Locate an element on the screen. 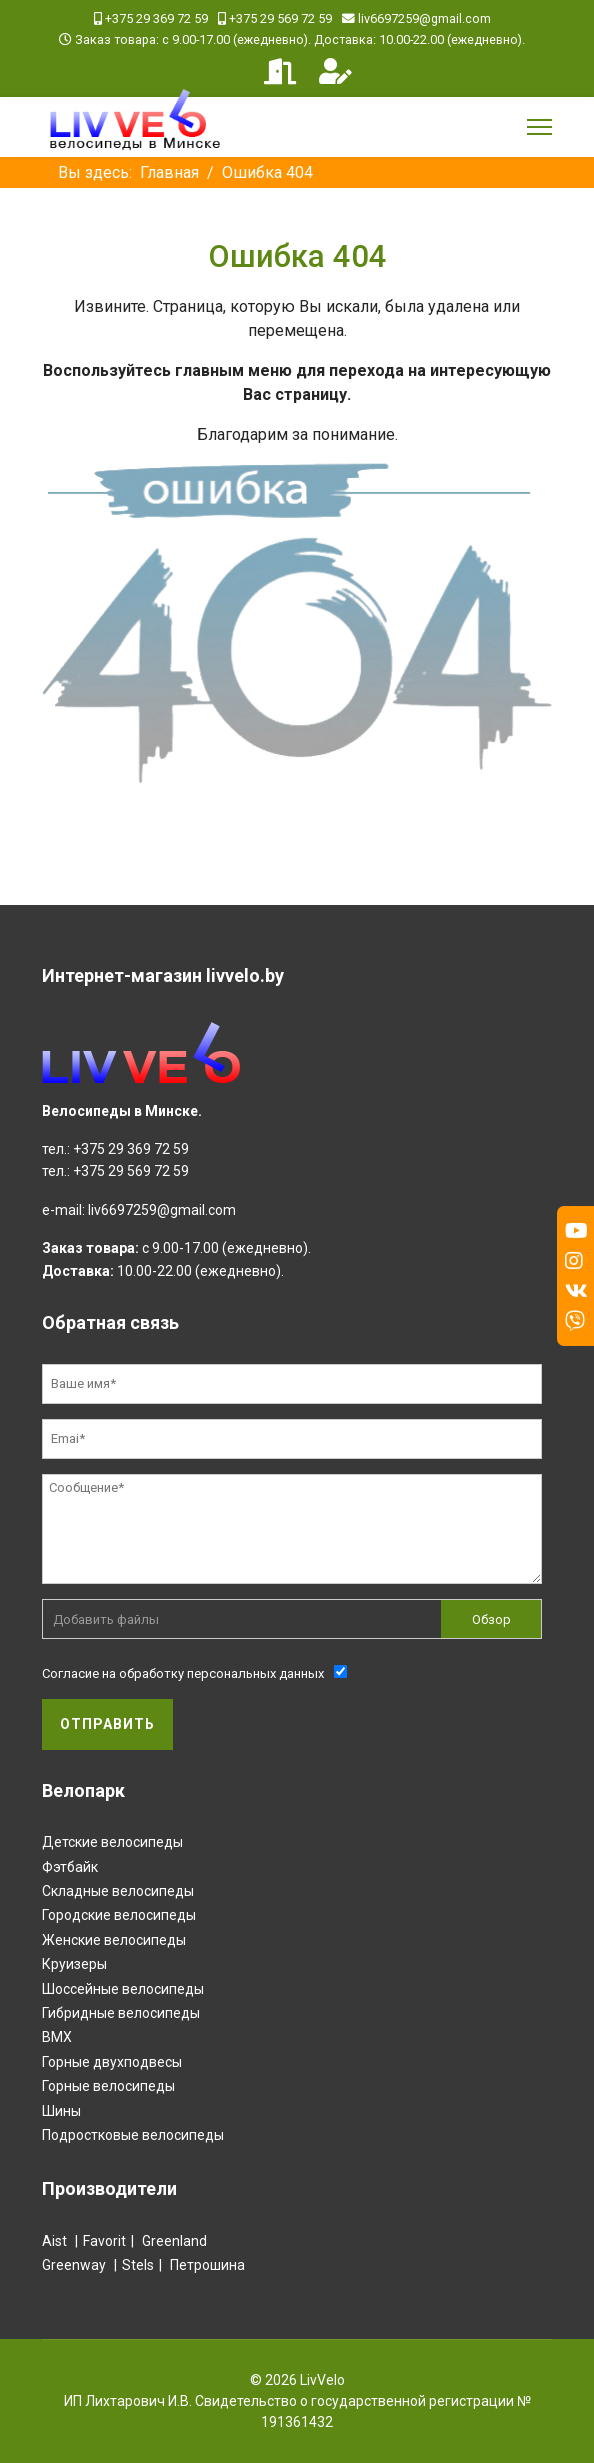  Горные двухподвесы is located at coordinates (112, 2062).